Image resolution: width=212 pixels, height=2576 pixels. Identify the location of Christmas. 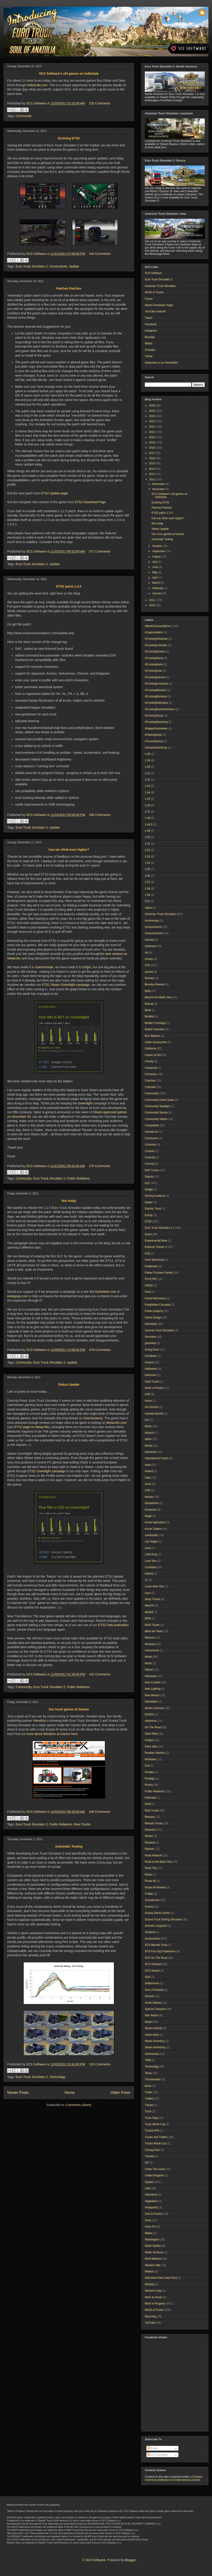
(151, 1074).